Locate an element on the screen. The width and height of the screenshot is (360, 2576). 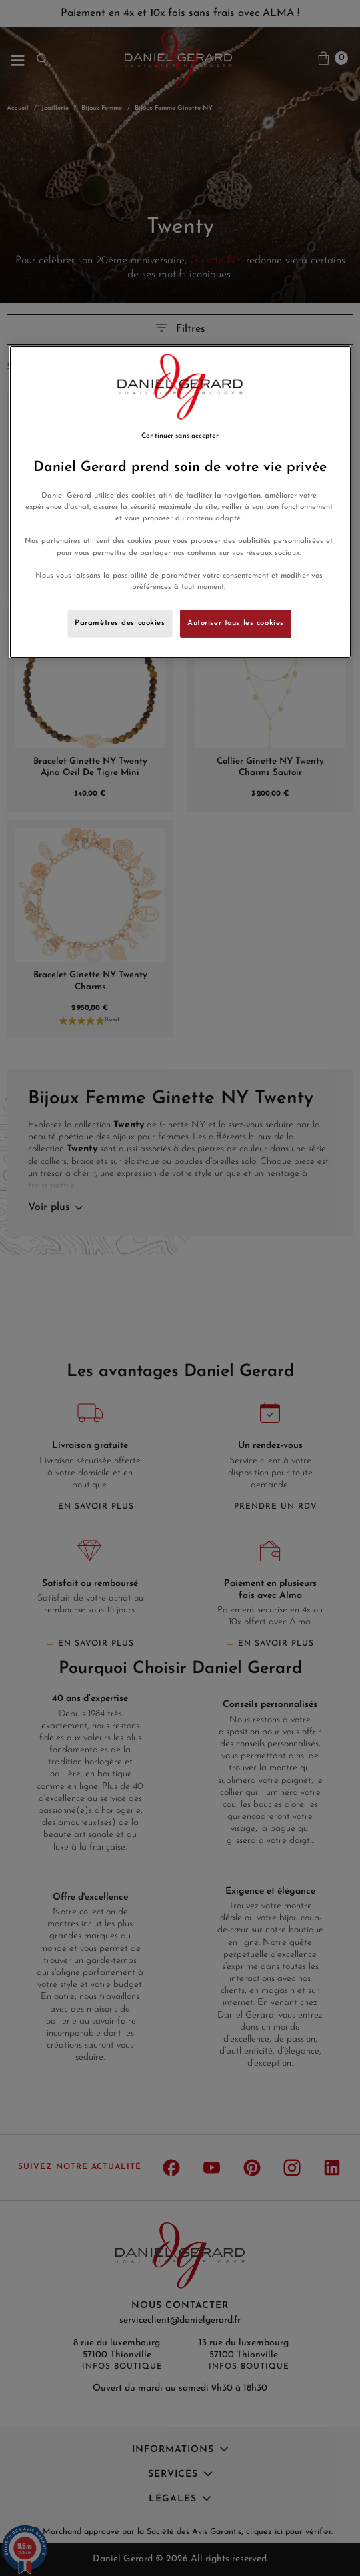
Paramètres des cookies [Paramètres des cookies, Ouvre la boîte de dialogue du centre de préférences] is located at coordinates (120, 623).